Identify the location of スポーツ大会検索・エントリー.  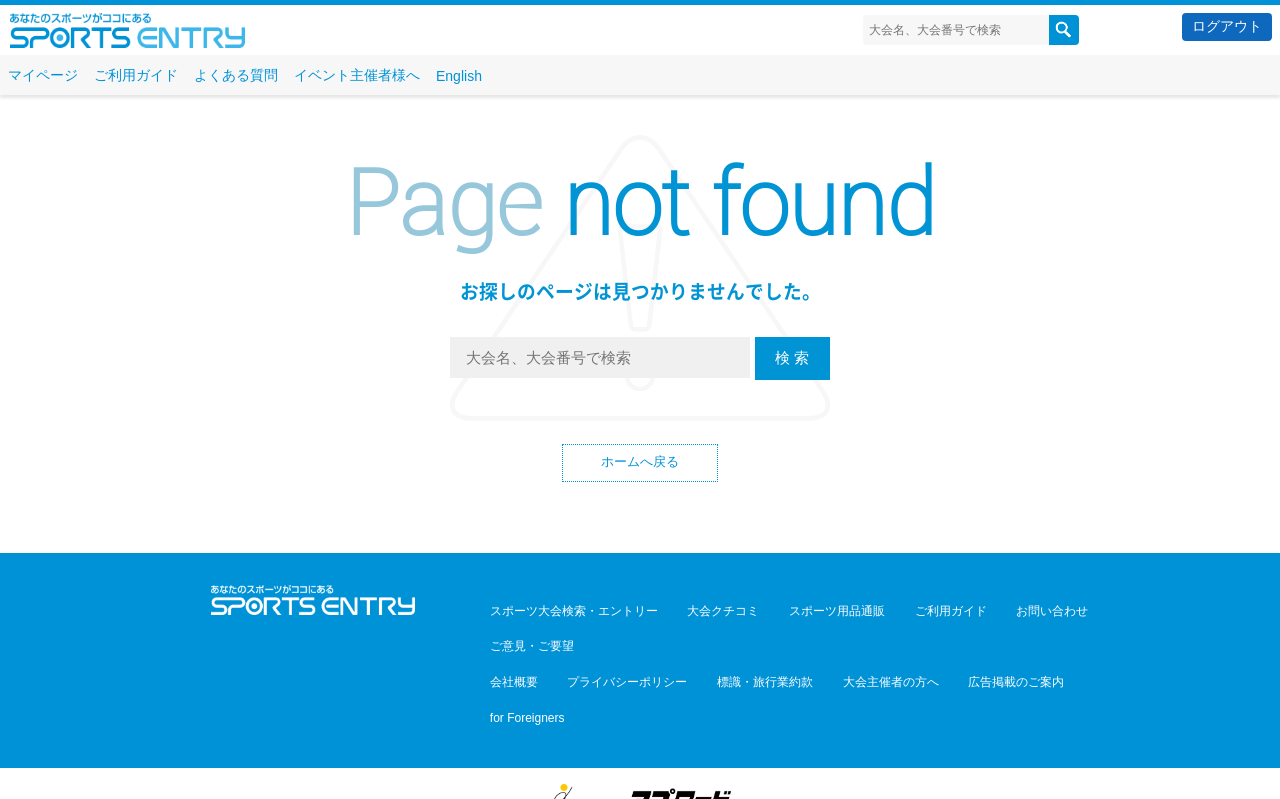
(566, 613).